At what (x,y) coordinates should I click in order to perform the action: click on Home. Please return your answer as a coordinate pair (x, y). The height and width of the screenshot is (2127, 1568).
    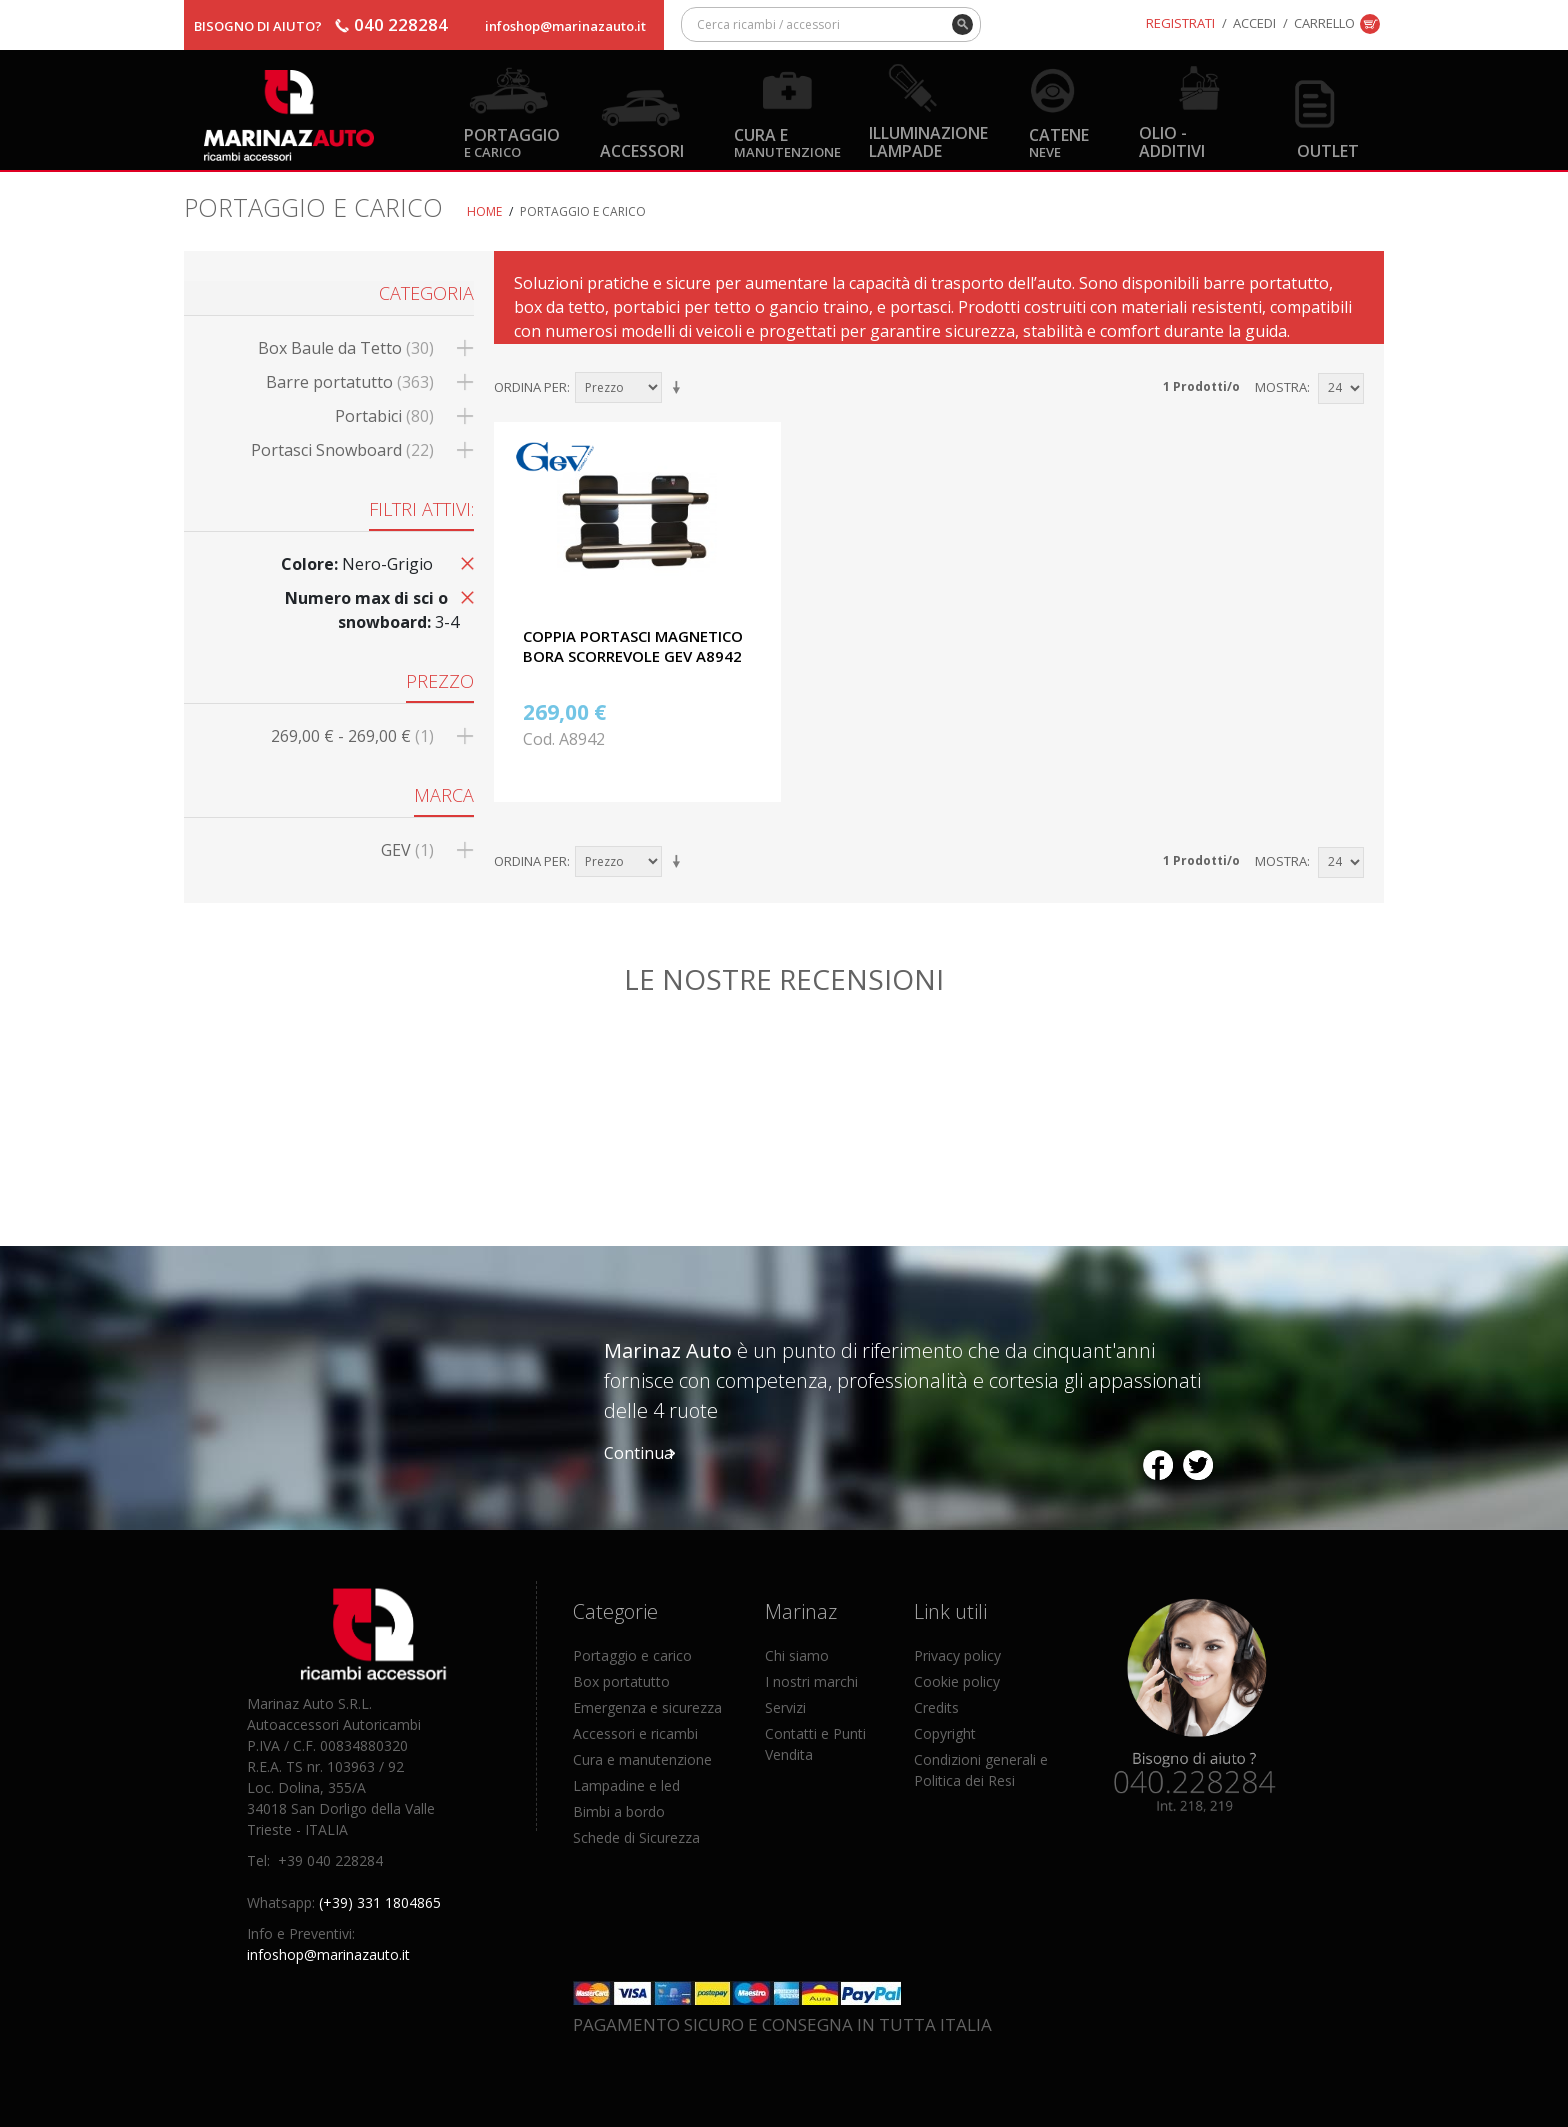
    Looking at the image, I should click on (484, 211).